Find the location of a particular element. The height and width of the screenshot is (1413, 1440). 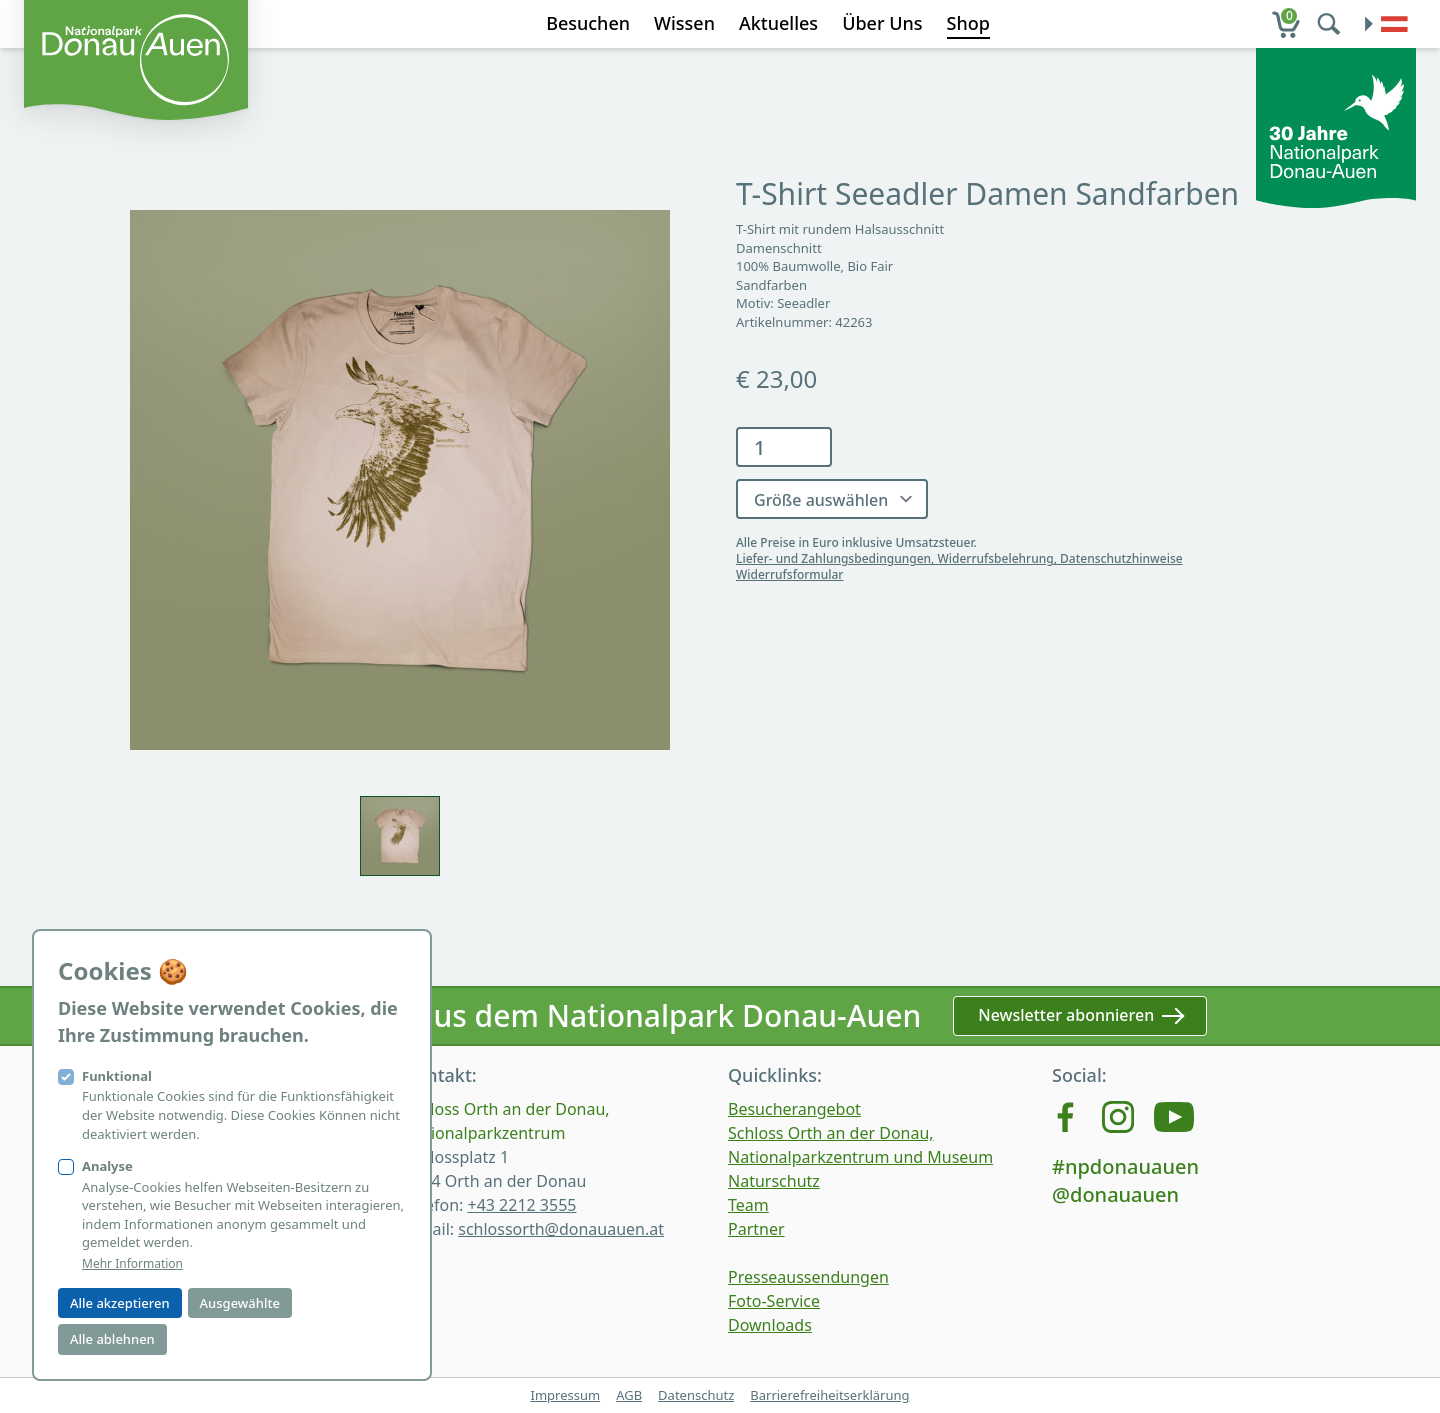

Über Uns is located at coordinates (882, 23).